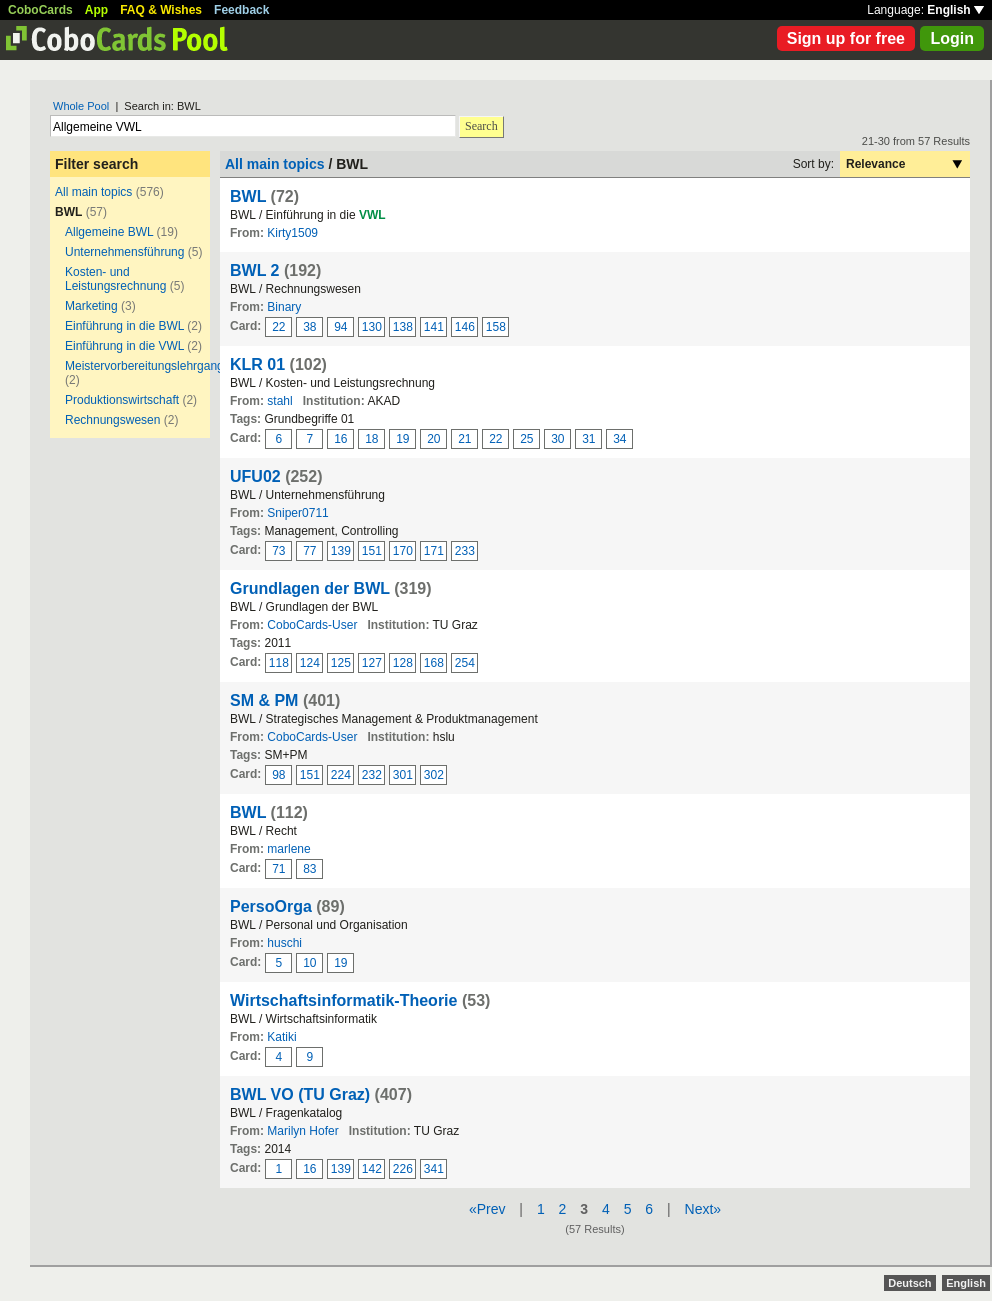  I want to click on 127, so click(372, 663).